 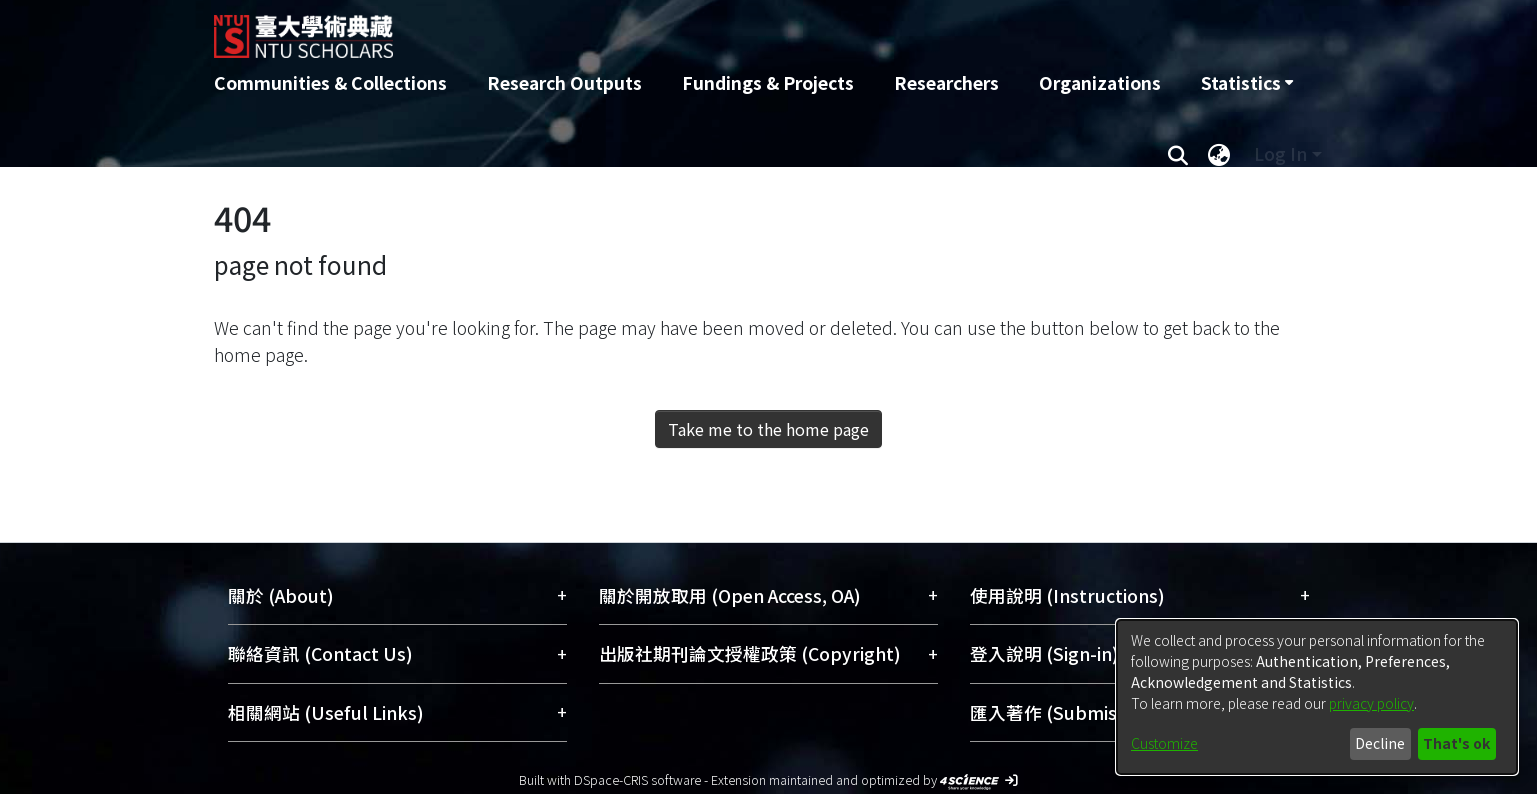 I want to click on Log In [menuitem], so click(x=1280, y=153).